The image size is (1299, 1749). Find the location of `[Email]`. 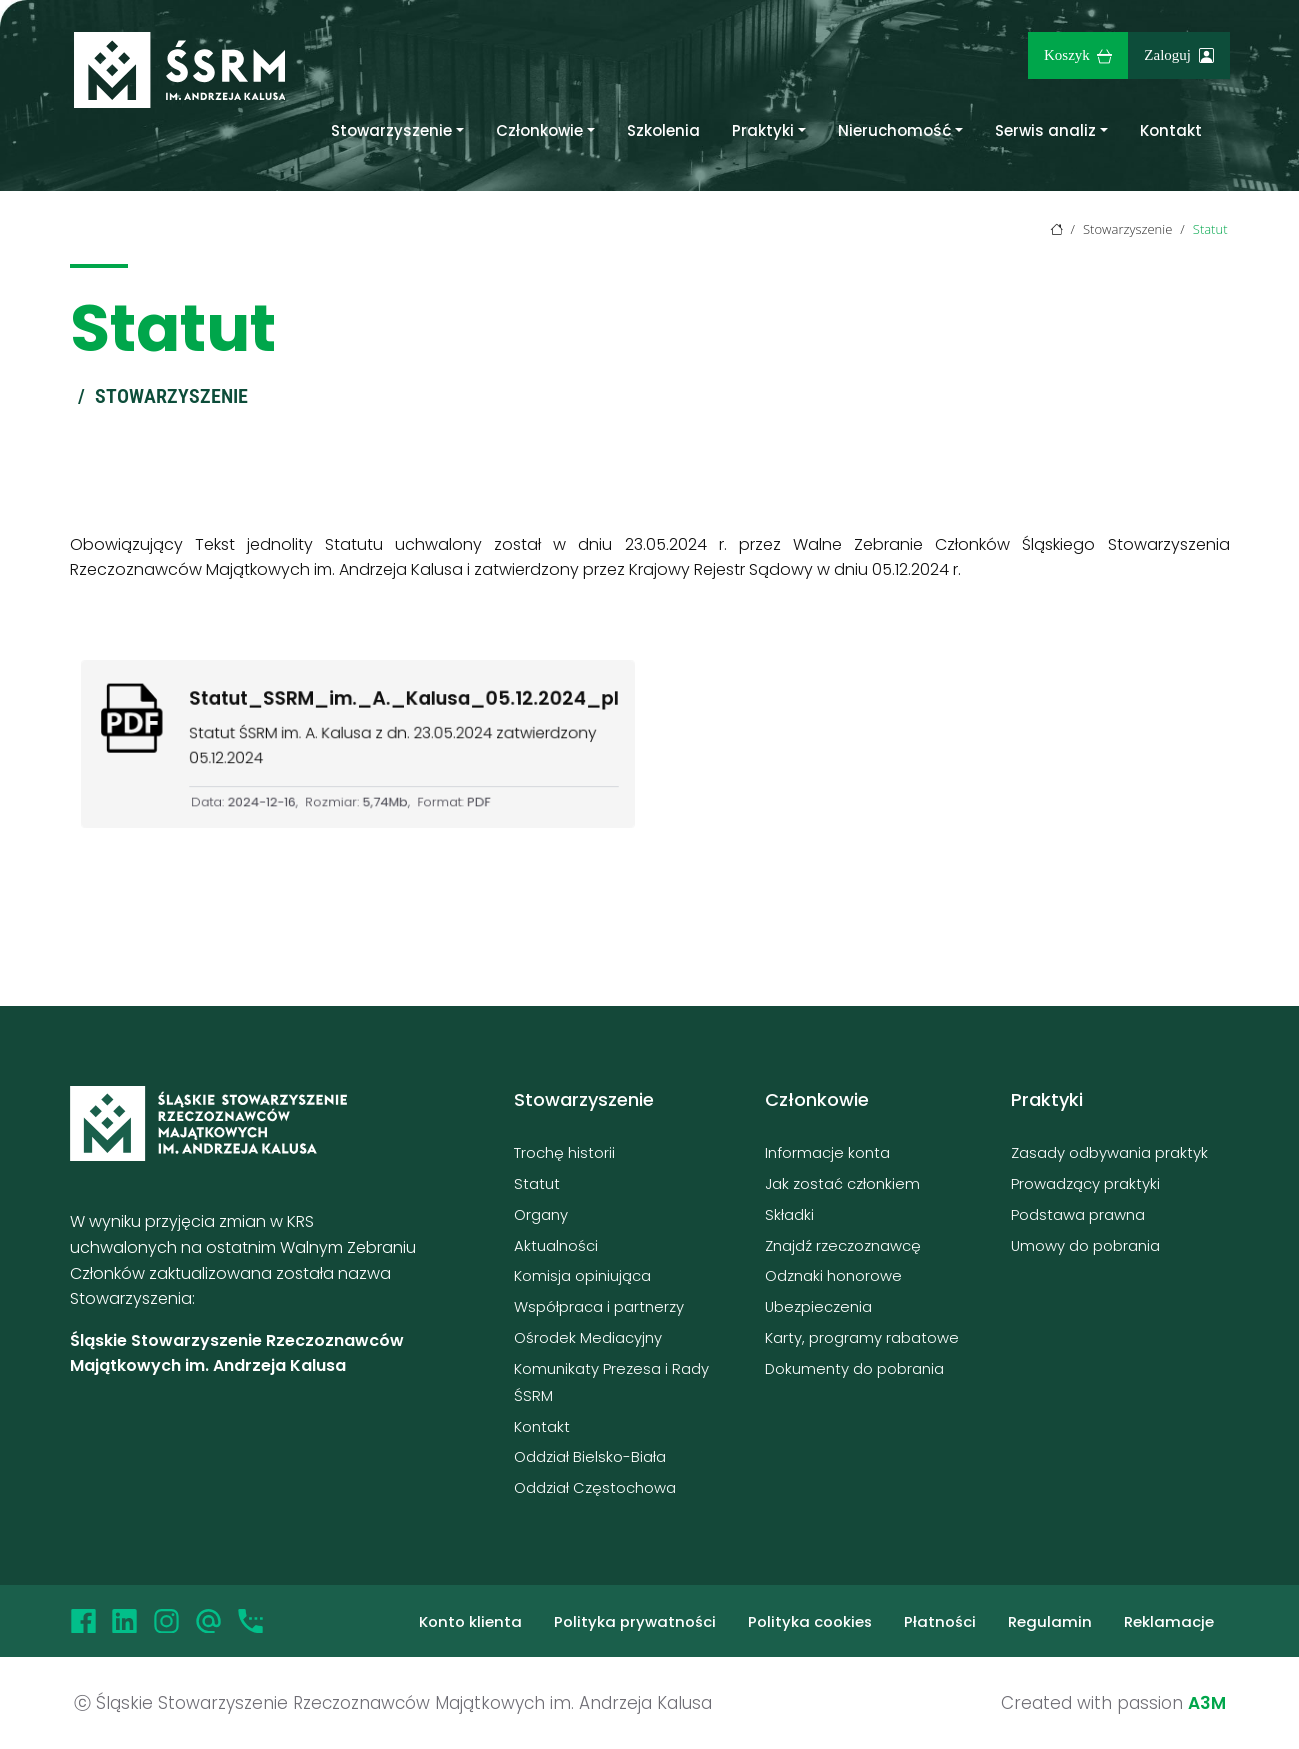

[Email] is located at coordinates (208, 1621).